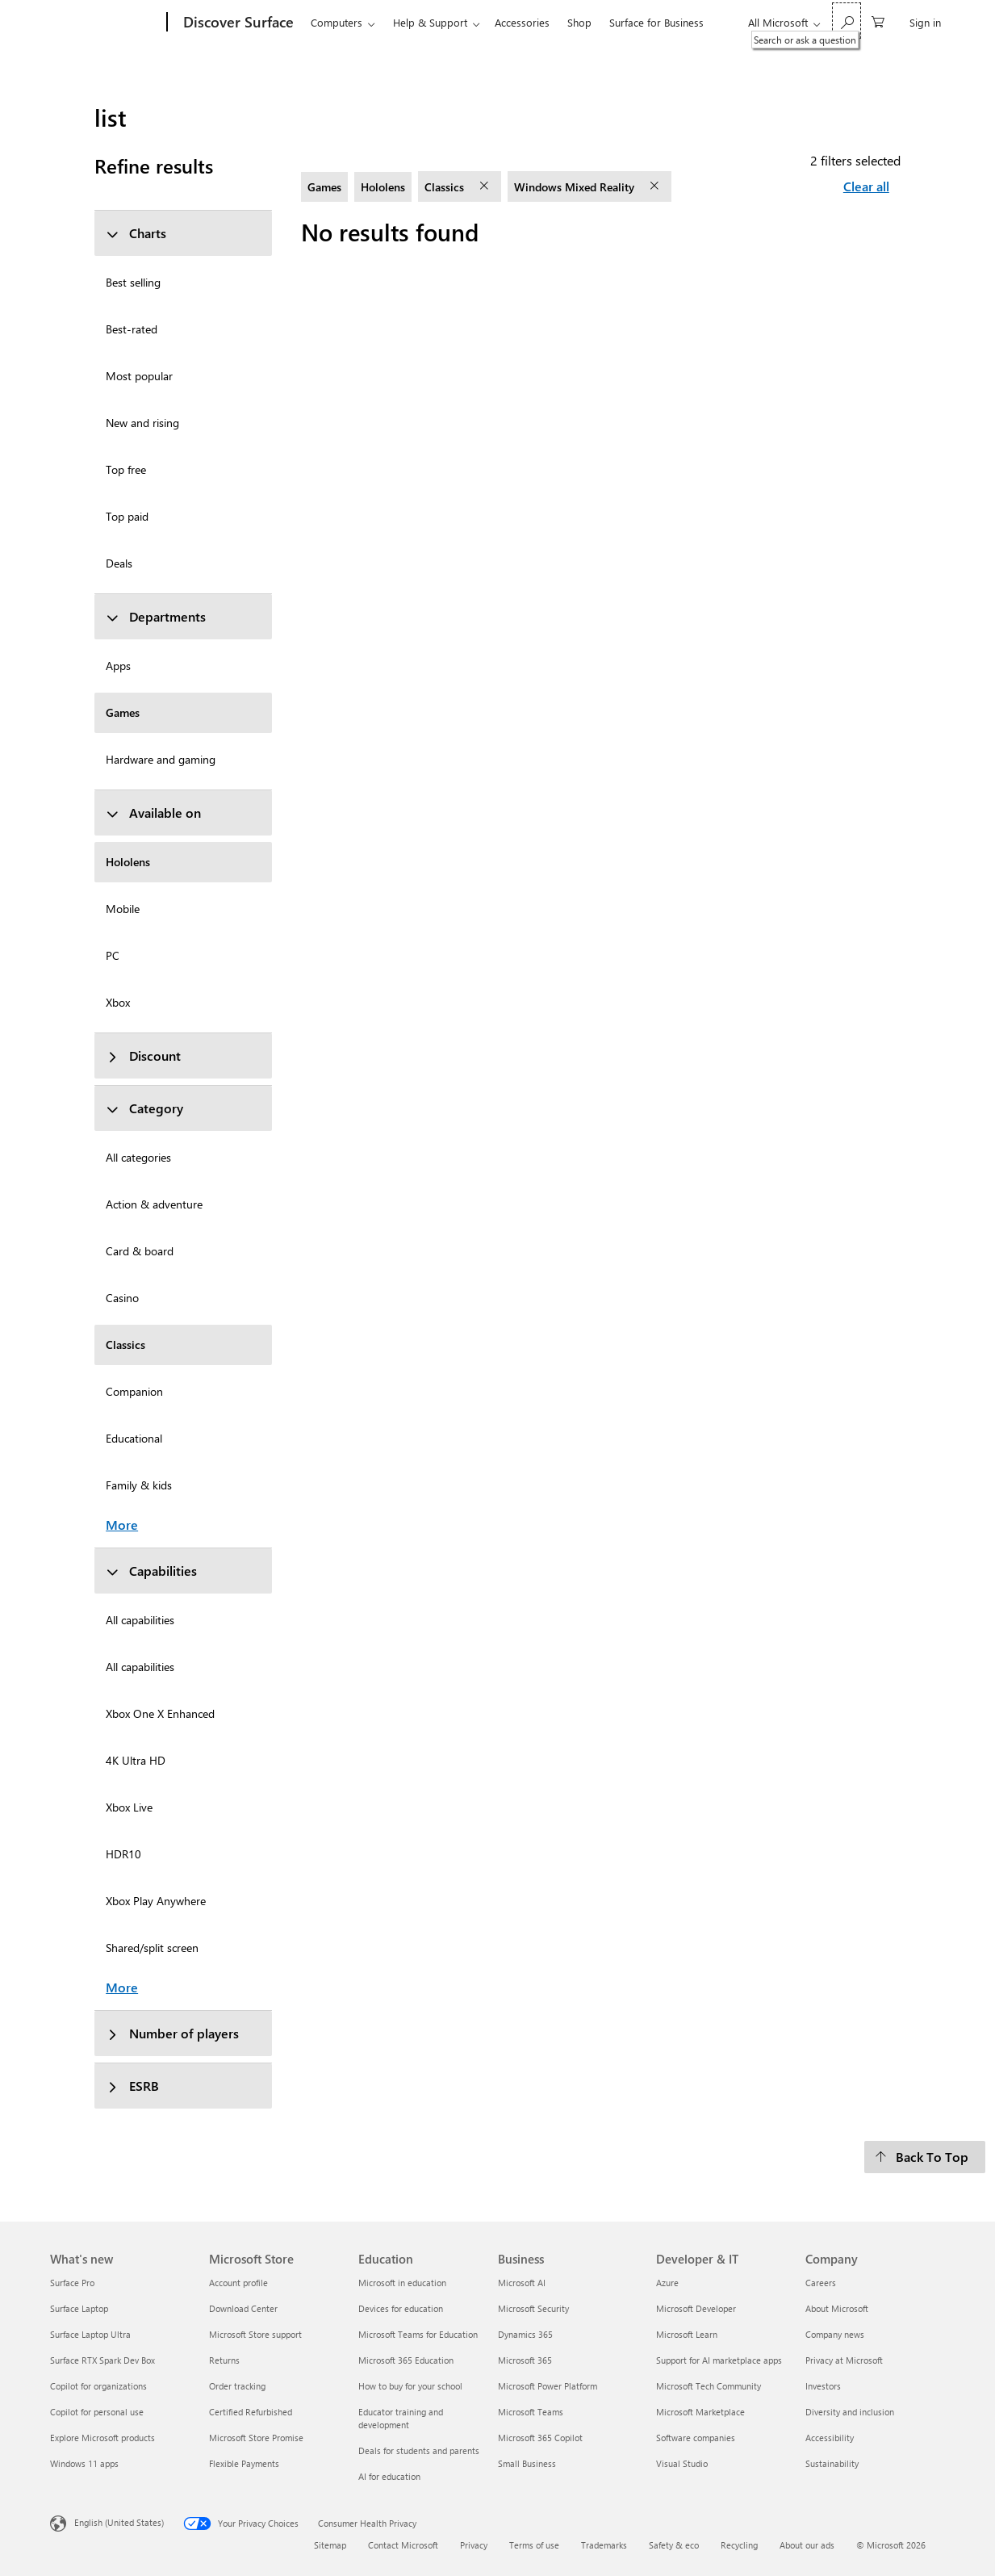 The image size is (995, 2576). What do you see at coordinates (579, 22) in the screenshot?
I see `Shop` at bounding box center [579, 22].